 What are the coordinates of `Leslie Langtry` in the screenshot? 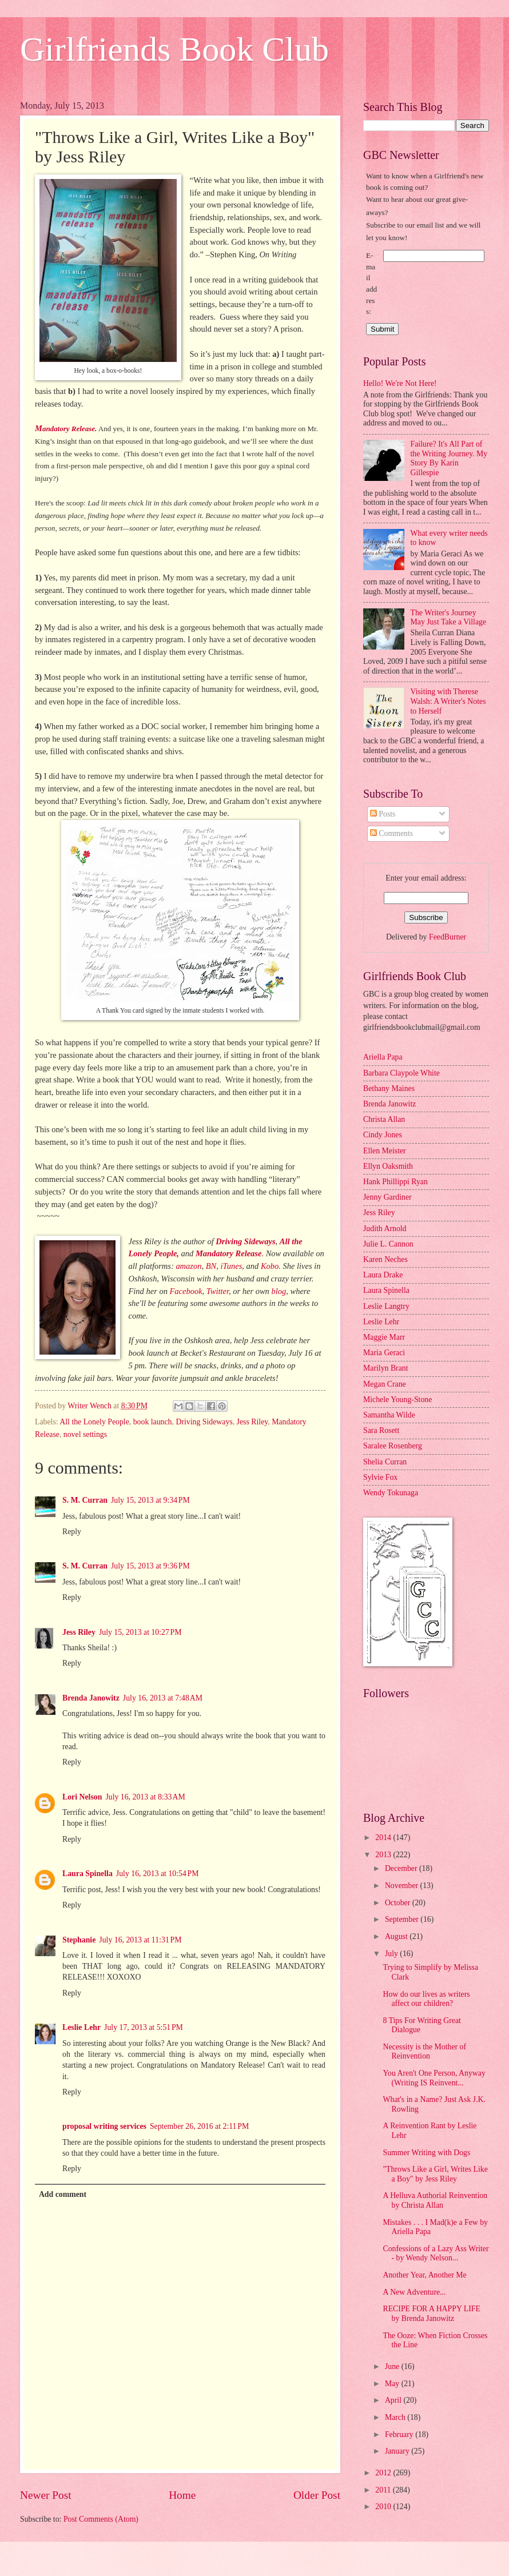 It's located at (386, 1306).